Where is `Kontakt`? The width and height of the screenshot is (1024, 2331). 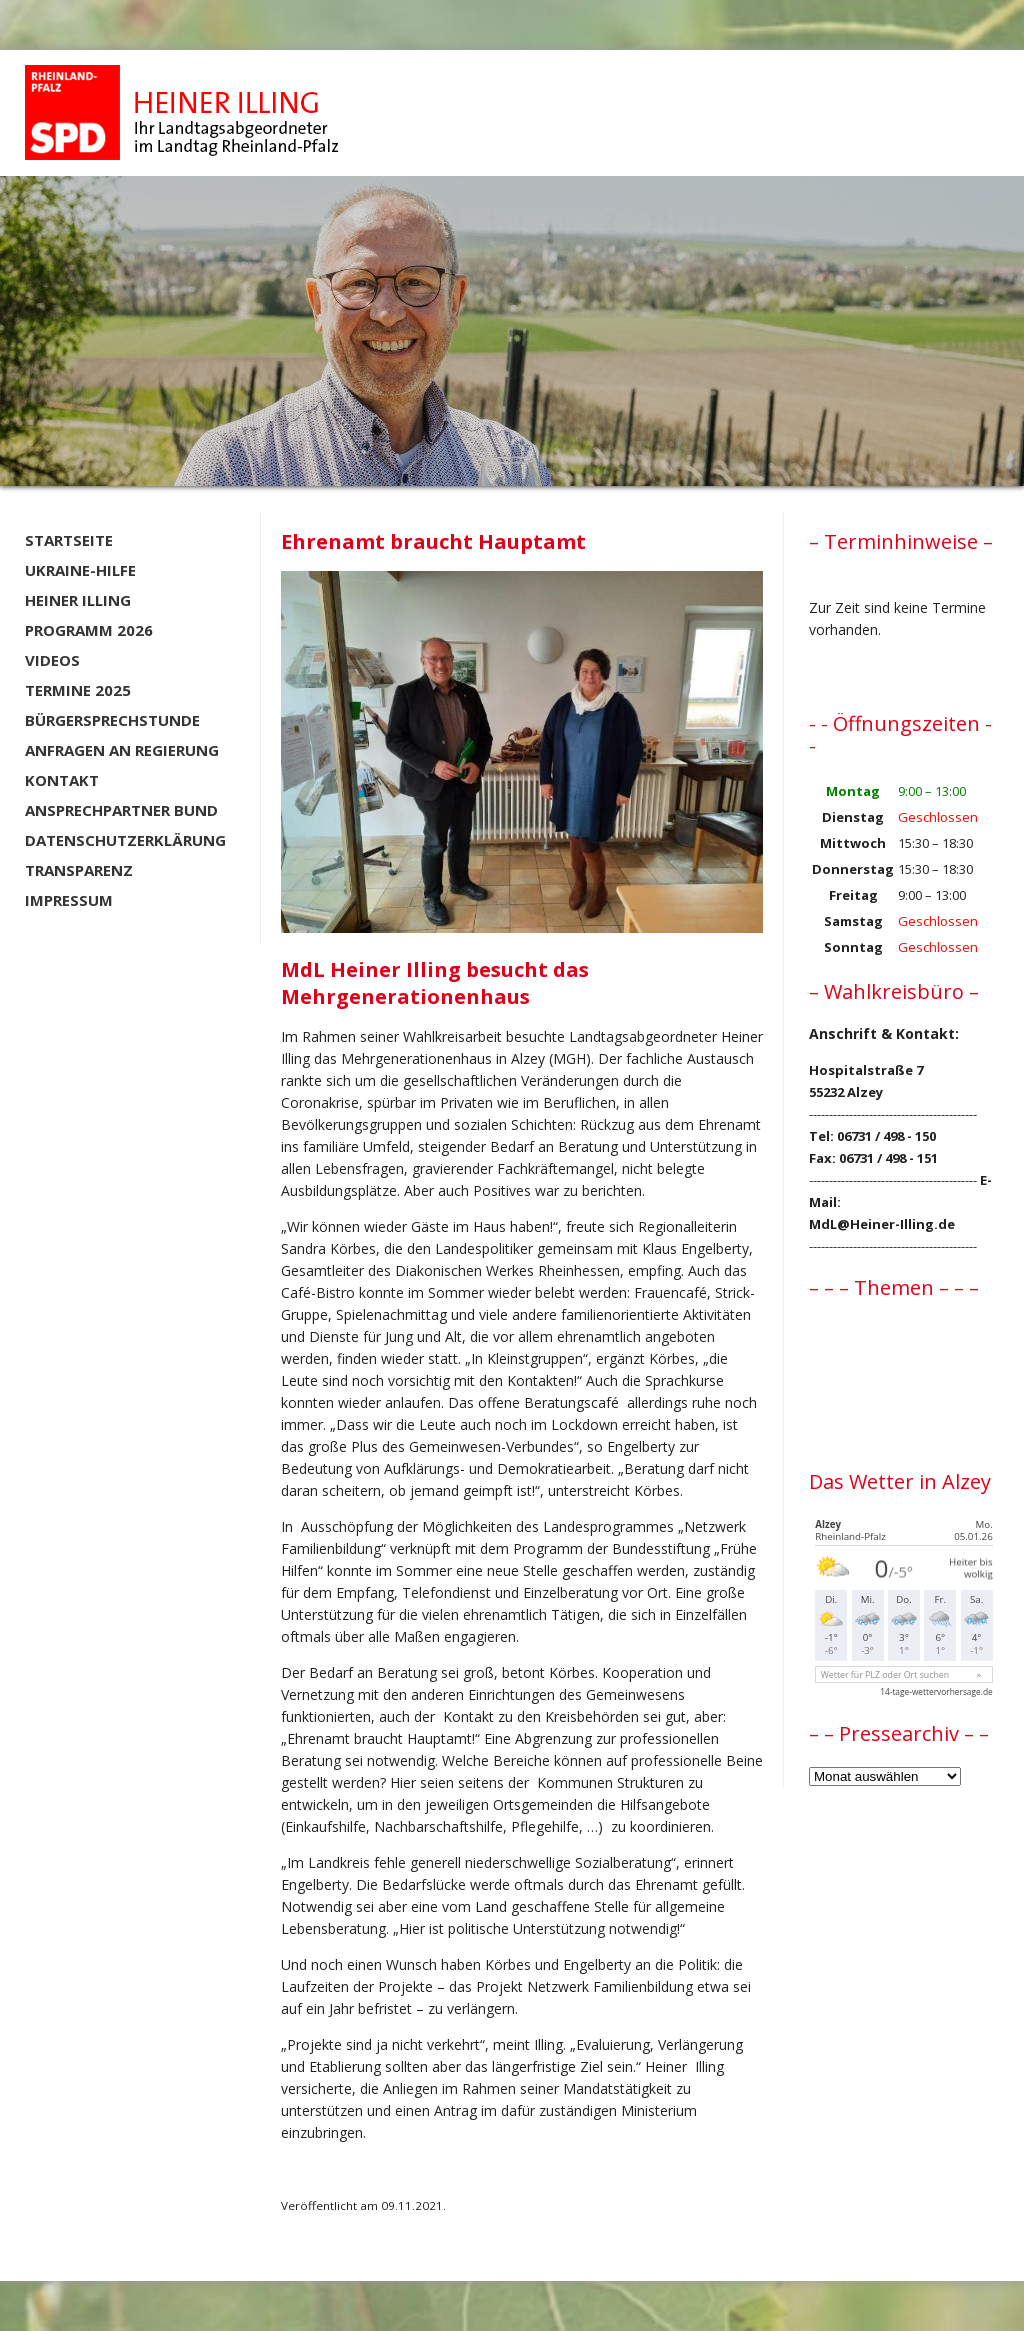
Kontakt is located at coordinates (62, 780).